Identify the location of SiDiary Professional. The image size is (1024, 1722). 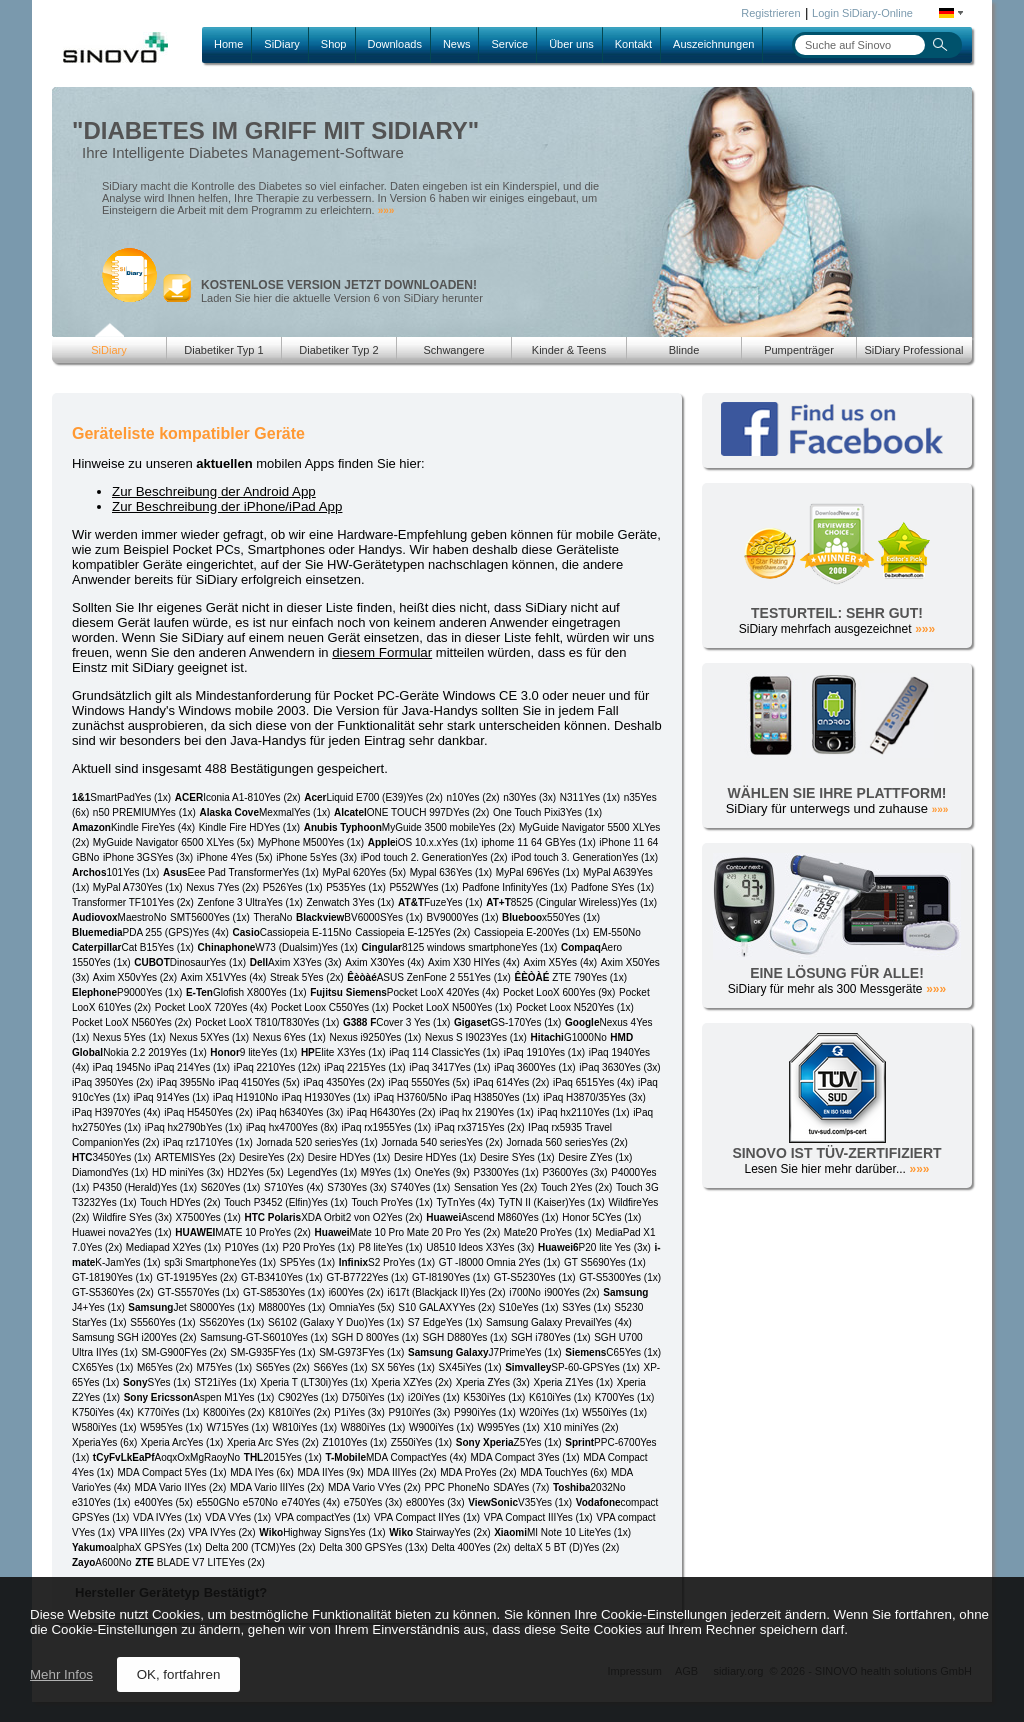
(913, 350).